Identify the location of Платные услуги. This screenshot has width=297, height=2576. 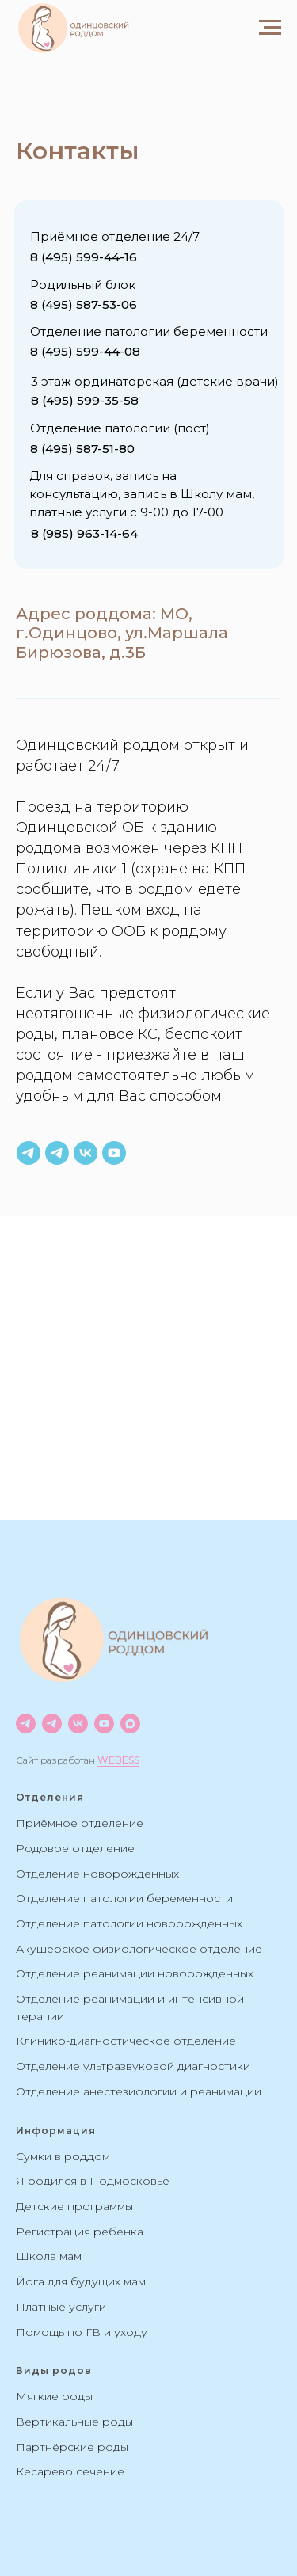
(61, 2307).